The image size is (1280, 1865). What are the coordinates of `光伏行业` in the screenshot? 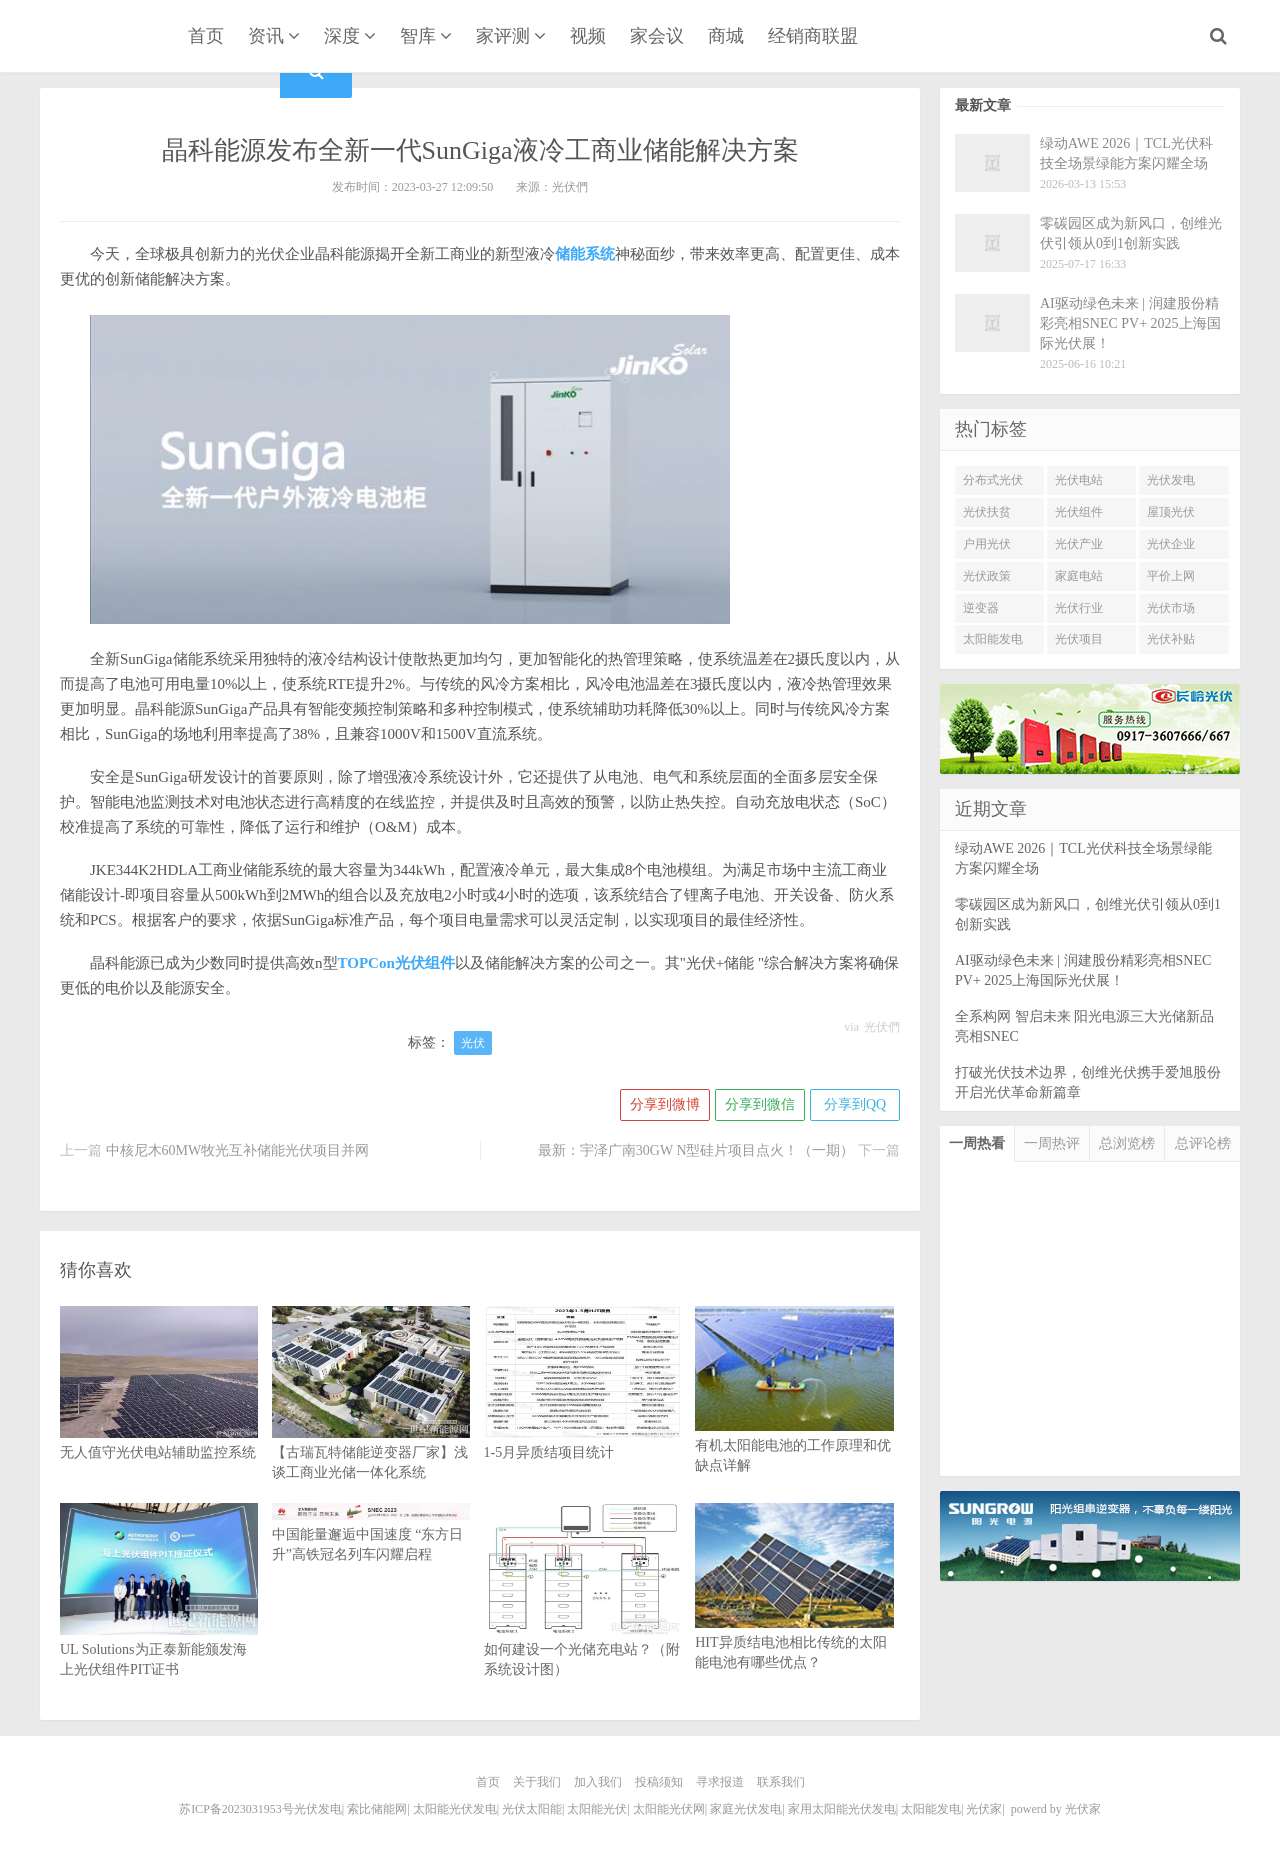 It's located at (1079, 608).